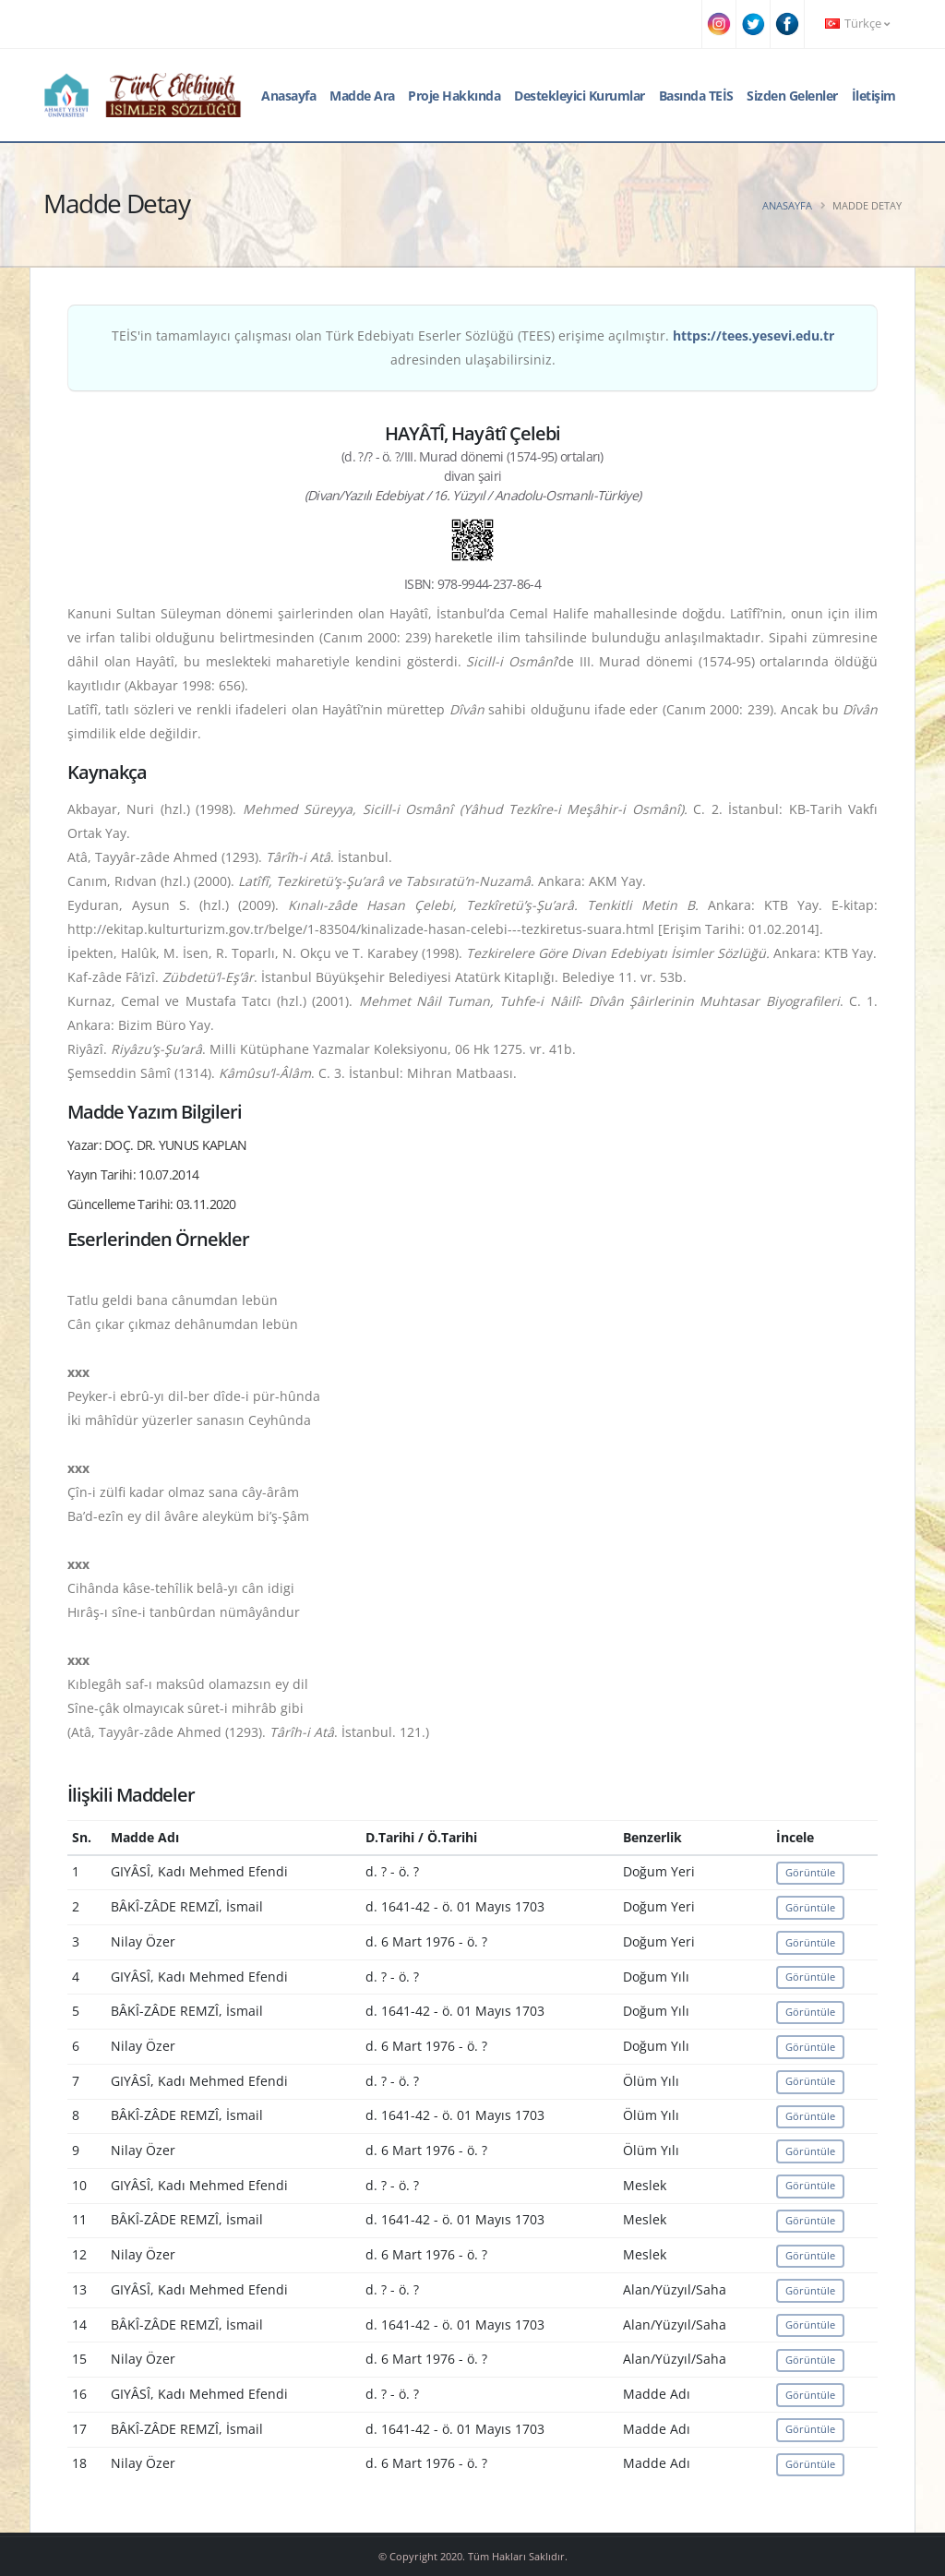 This screenshot has height=2576, width=945. I want to click on Anasayfa, so click(288, 95).